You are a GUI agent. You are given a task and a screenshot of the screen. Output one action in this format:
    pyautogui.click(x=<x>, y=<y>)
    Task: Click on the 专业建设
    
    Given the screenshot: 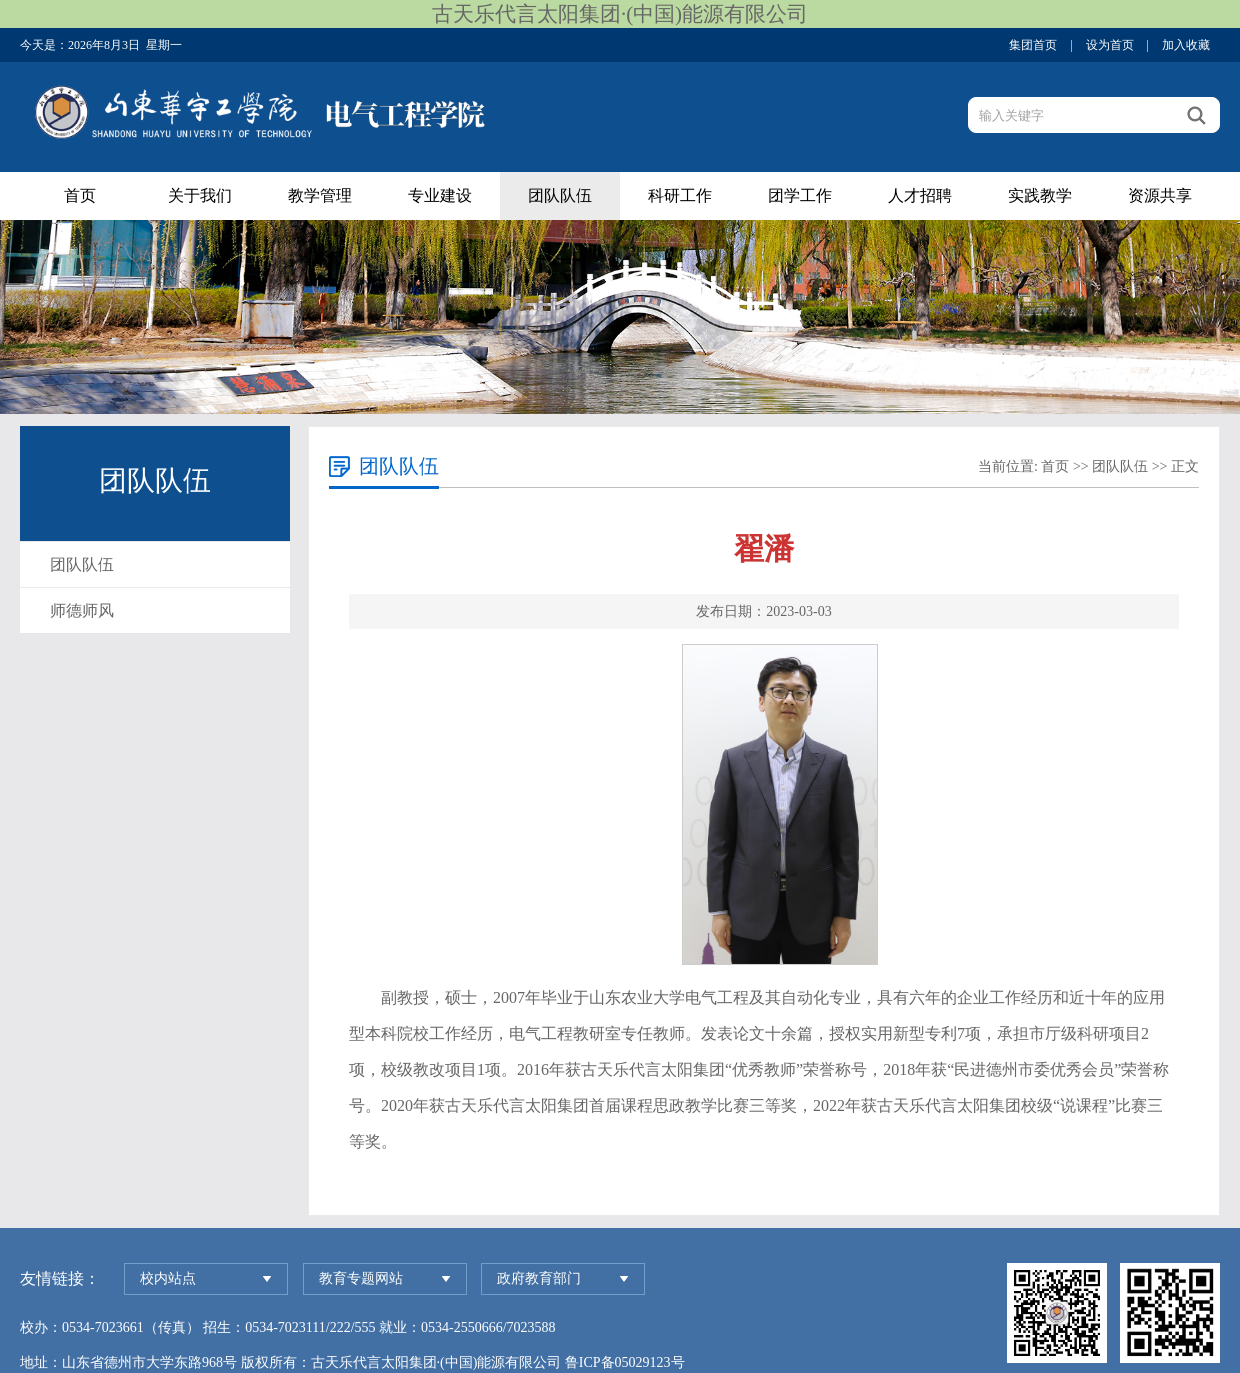 What is the action you would take?
    pyautogui.click(x=440, y=195)
    